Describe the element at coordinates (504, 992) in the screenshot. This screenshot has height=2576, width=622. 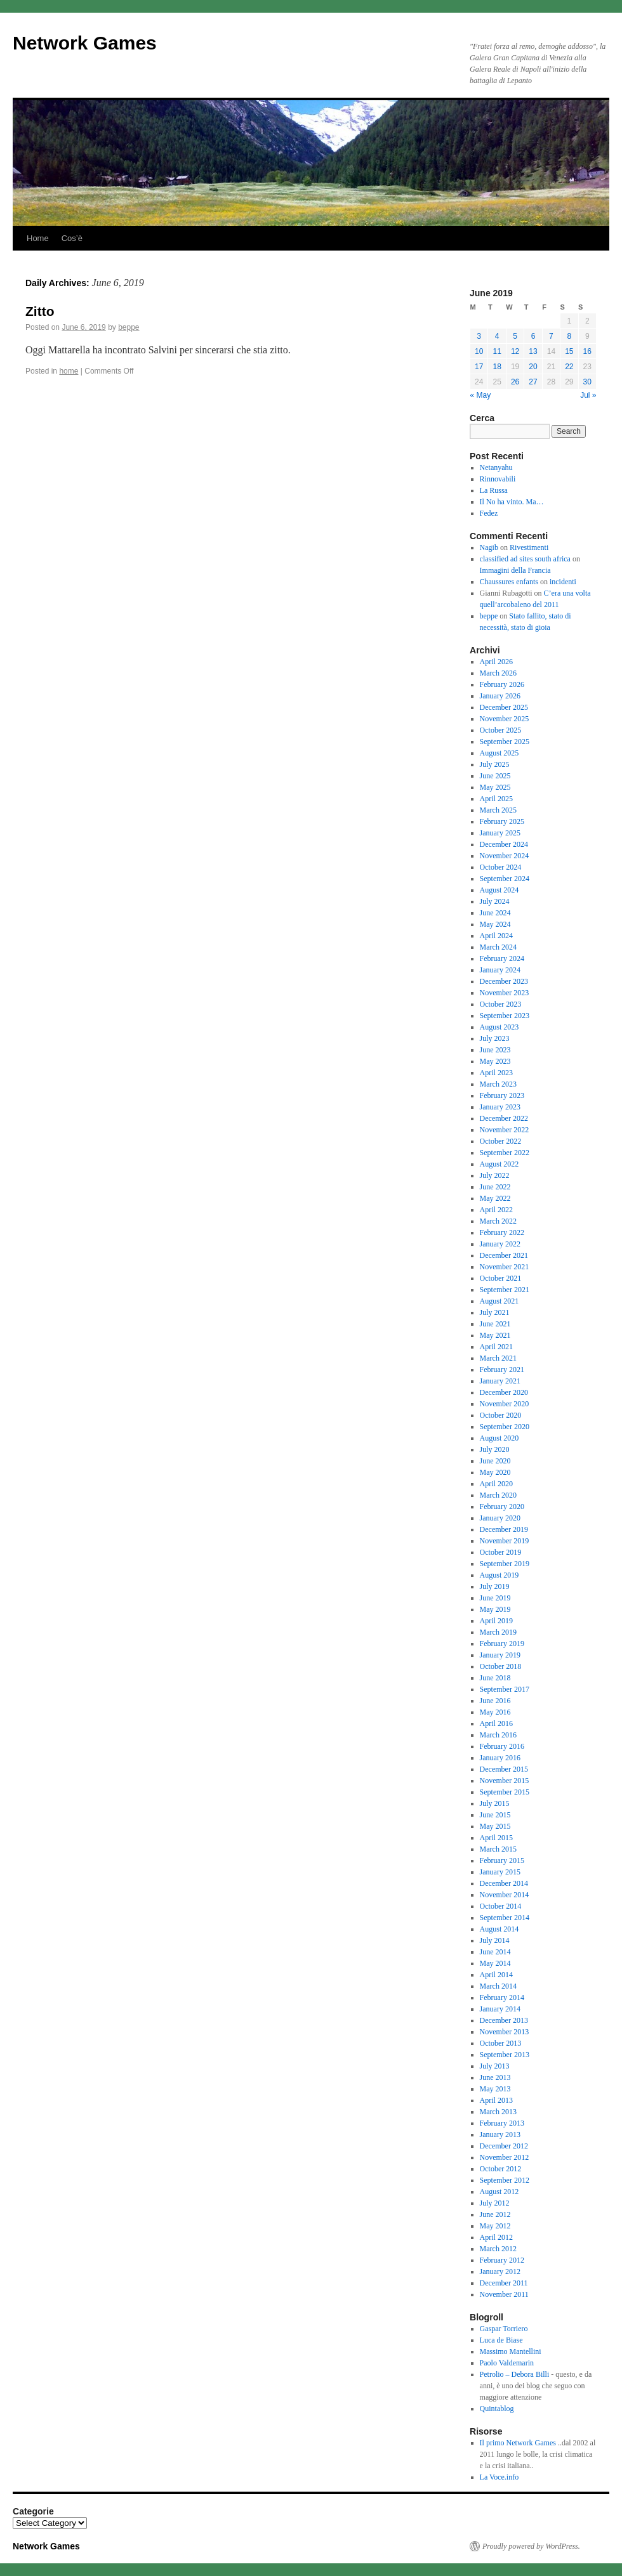
I see `November 2023` at that location.